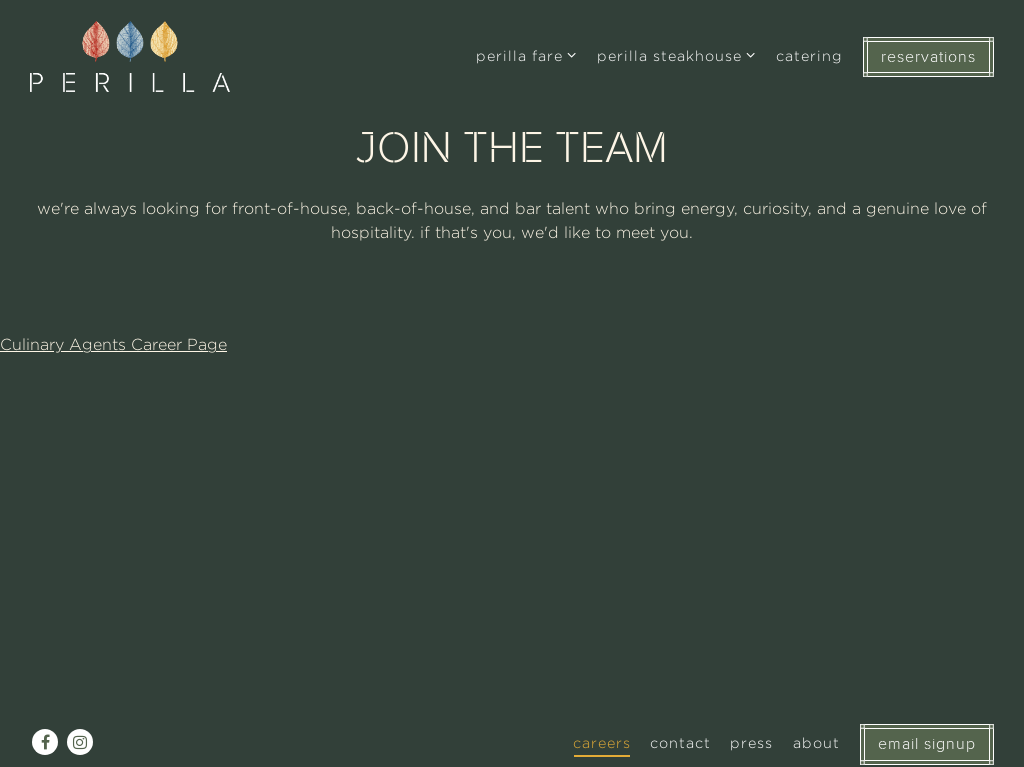 Image resolution: width=1024 pixels, height=767 pixels. Describe the element at coordinates (677, 53) in the screenshot. I see `Perilla Steakhouse [Expand Perilla Steakhouse sub-menu]` at that location.